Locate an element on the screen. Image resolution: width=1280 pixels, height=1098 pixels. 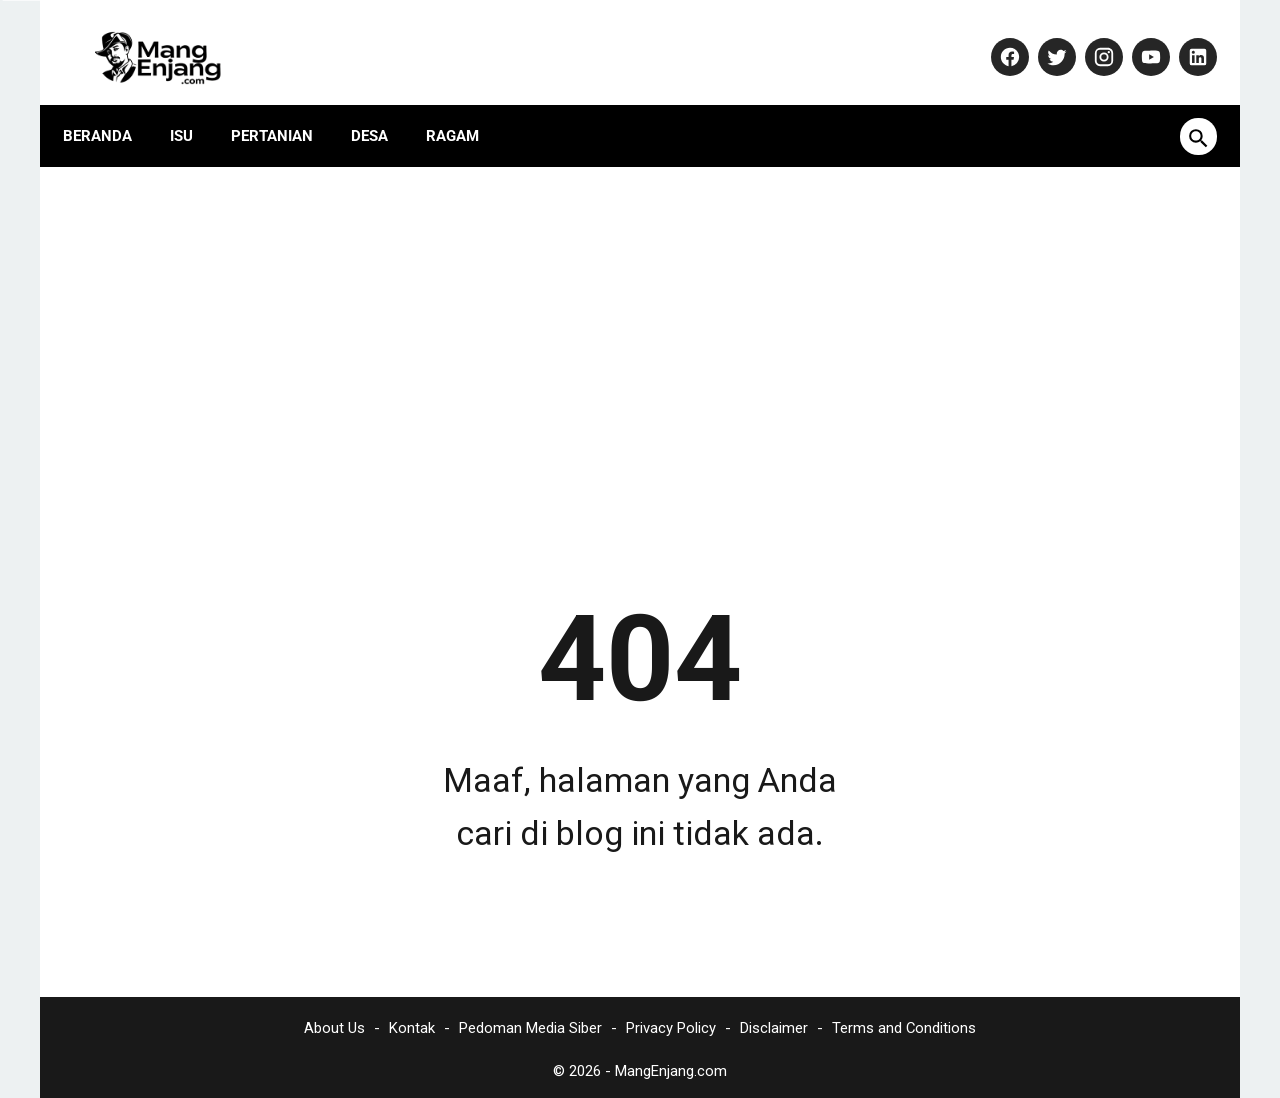
Terms and Conditions is located at coordinates (904, 1023).